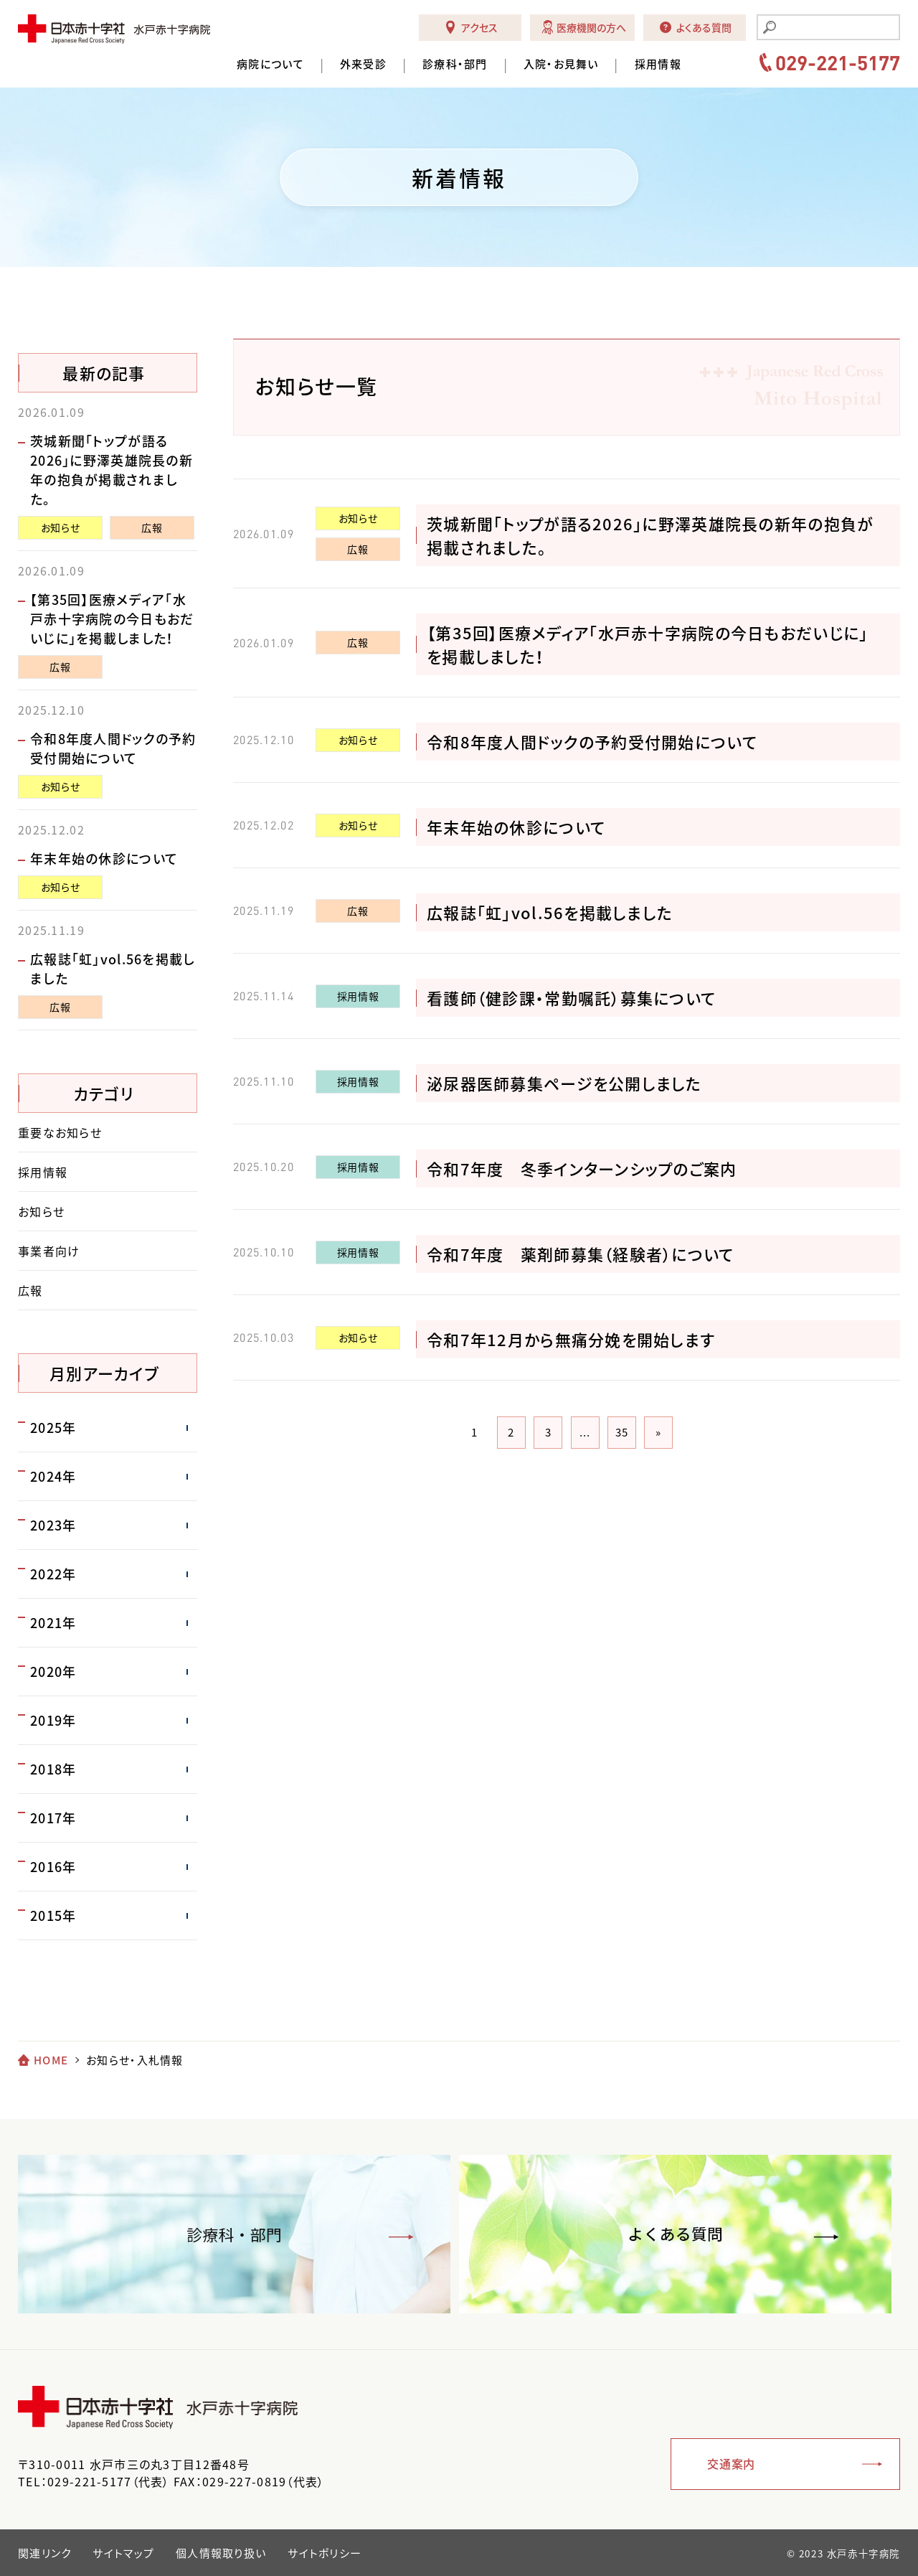 The height and width of the screenshot is (2576, 918). Describe the element at coordinates (51, 2060) in the screenshot. I see `HOME` at that location.